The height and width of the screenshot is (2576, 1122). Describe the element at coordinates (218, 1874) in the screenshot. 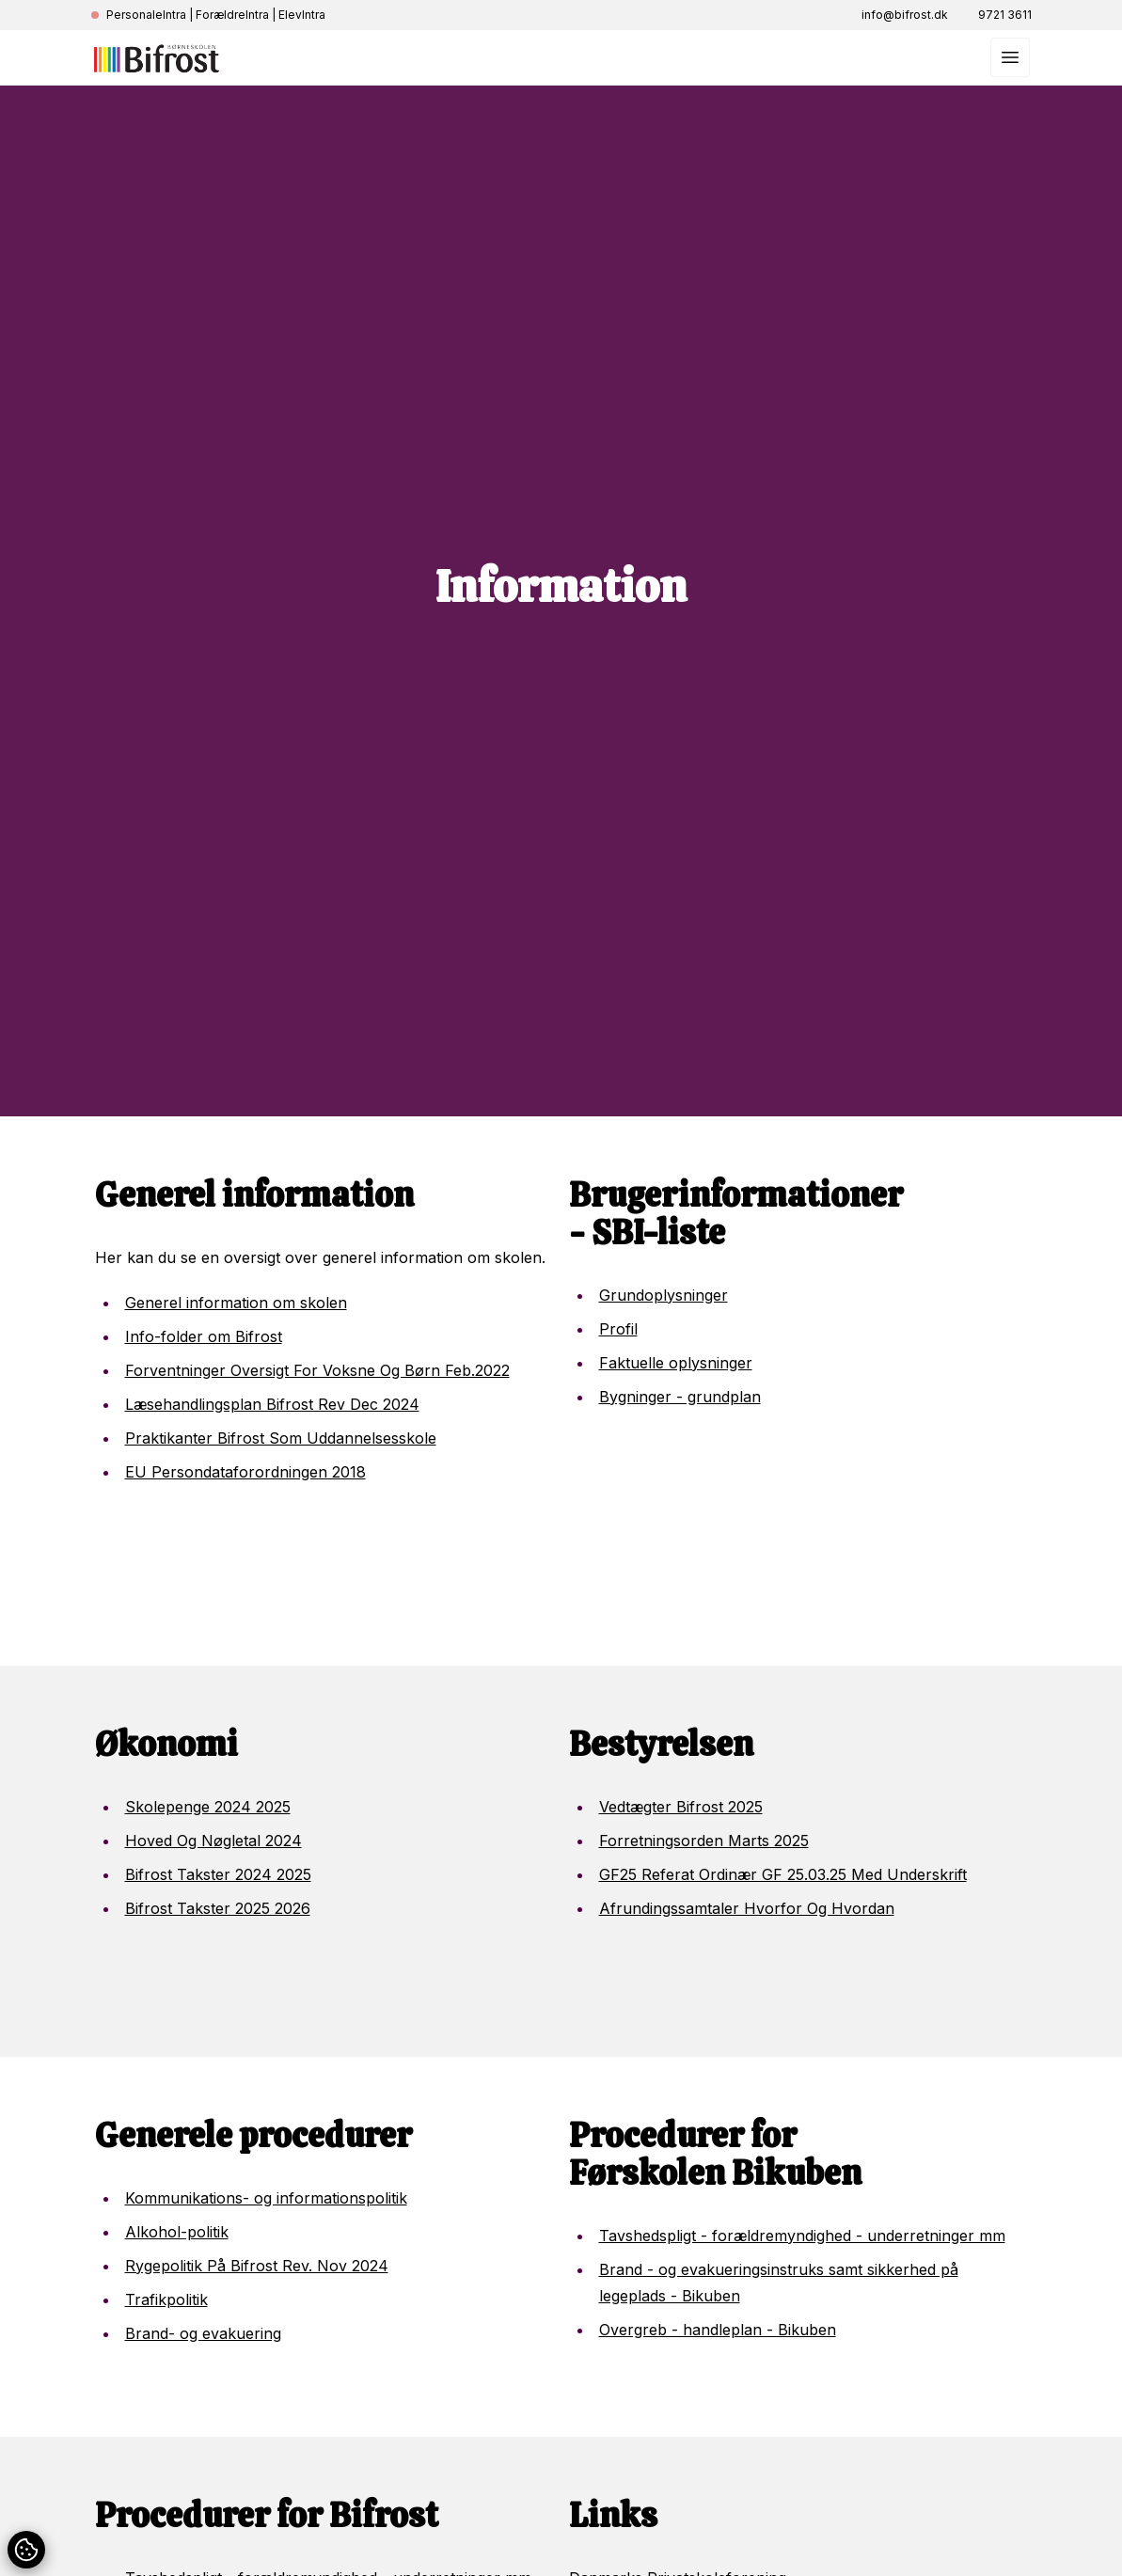

I see `Bifrost Takster 2024 2025` at that location.